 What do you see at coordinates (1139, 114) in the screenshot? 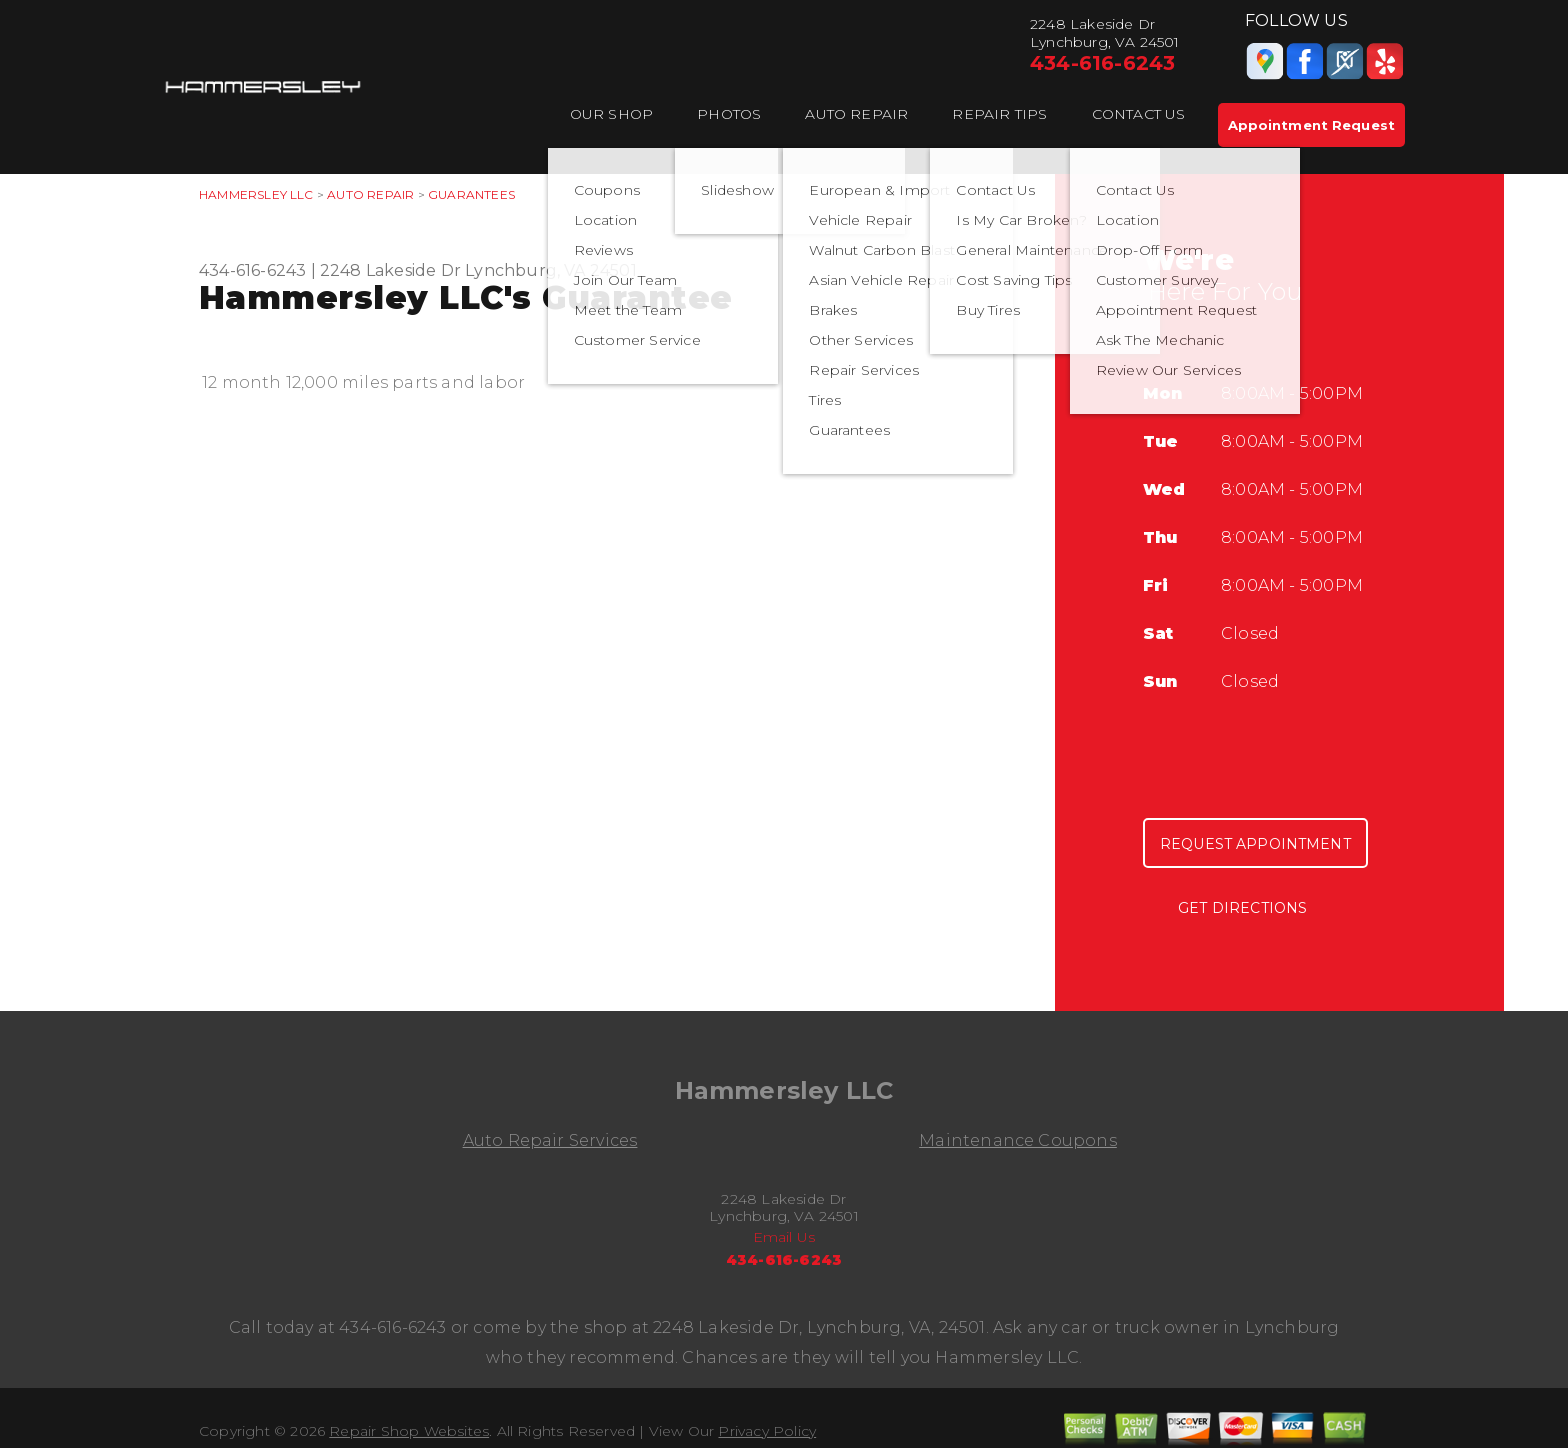
I see `Contact Us` at bounding box center [1139, 114].